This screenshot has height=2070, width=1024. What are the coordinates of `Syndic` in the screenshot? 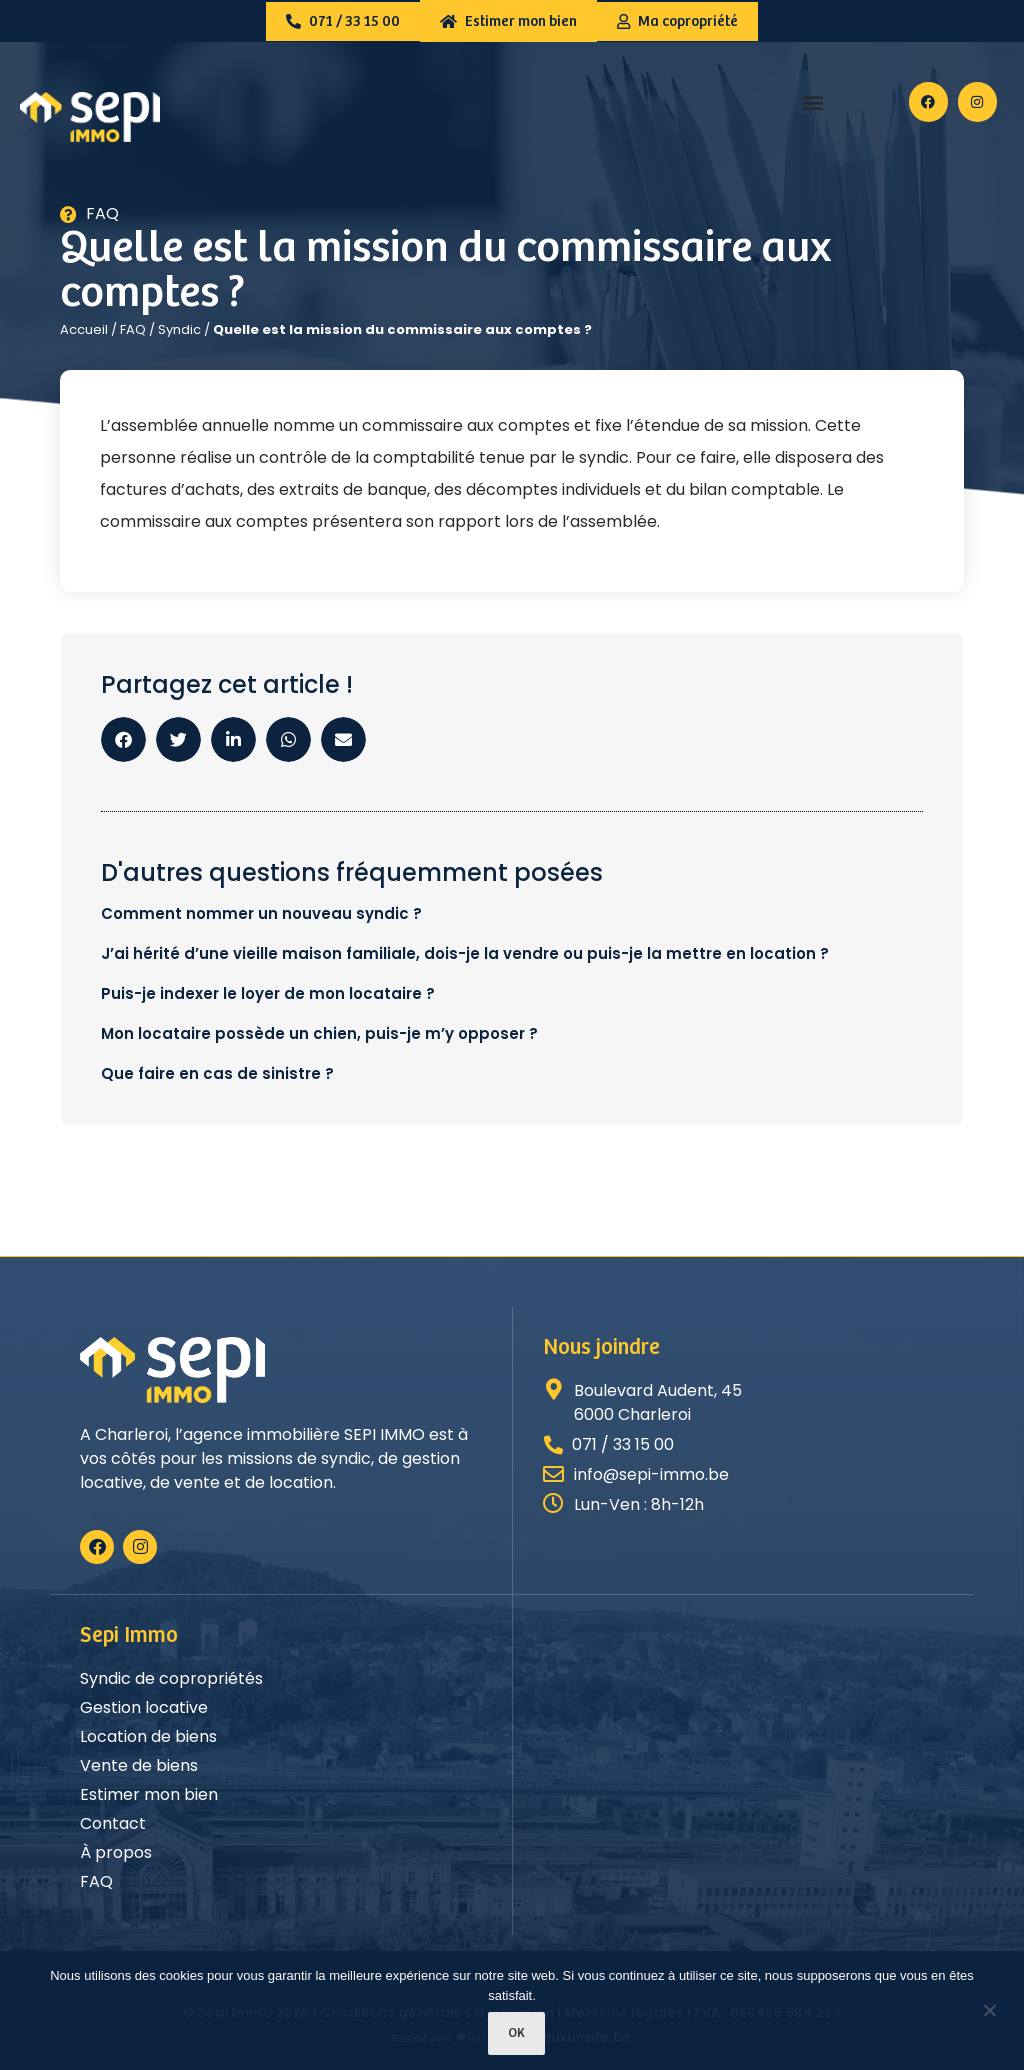 It's located at (179, 329).